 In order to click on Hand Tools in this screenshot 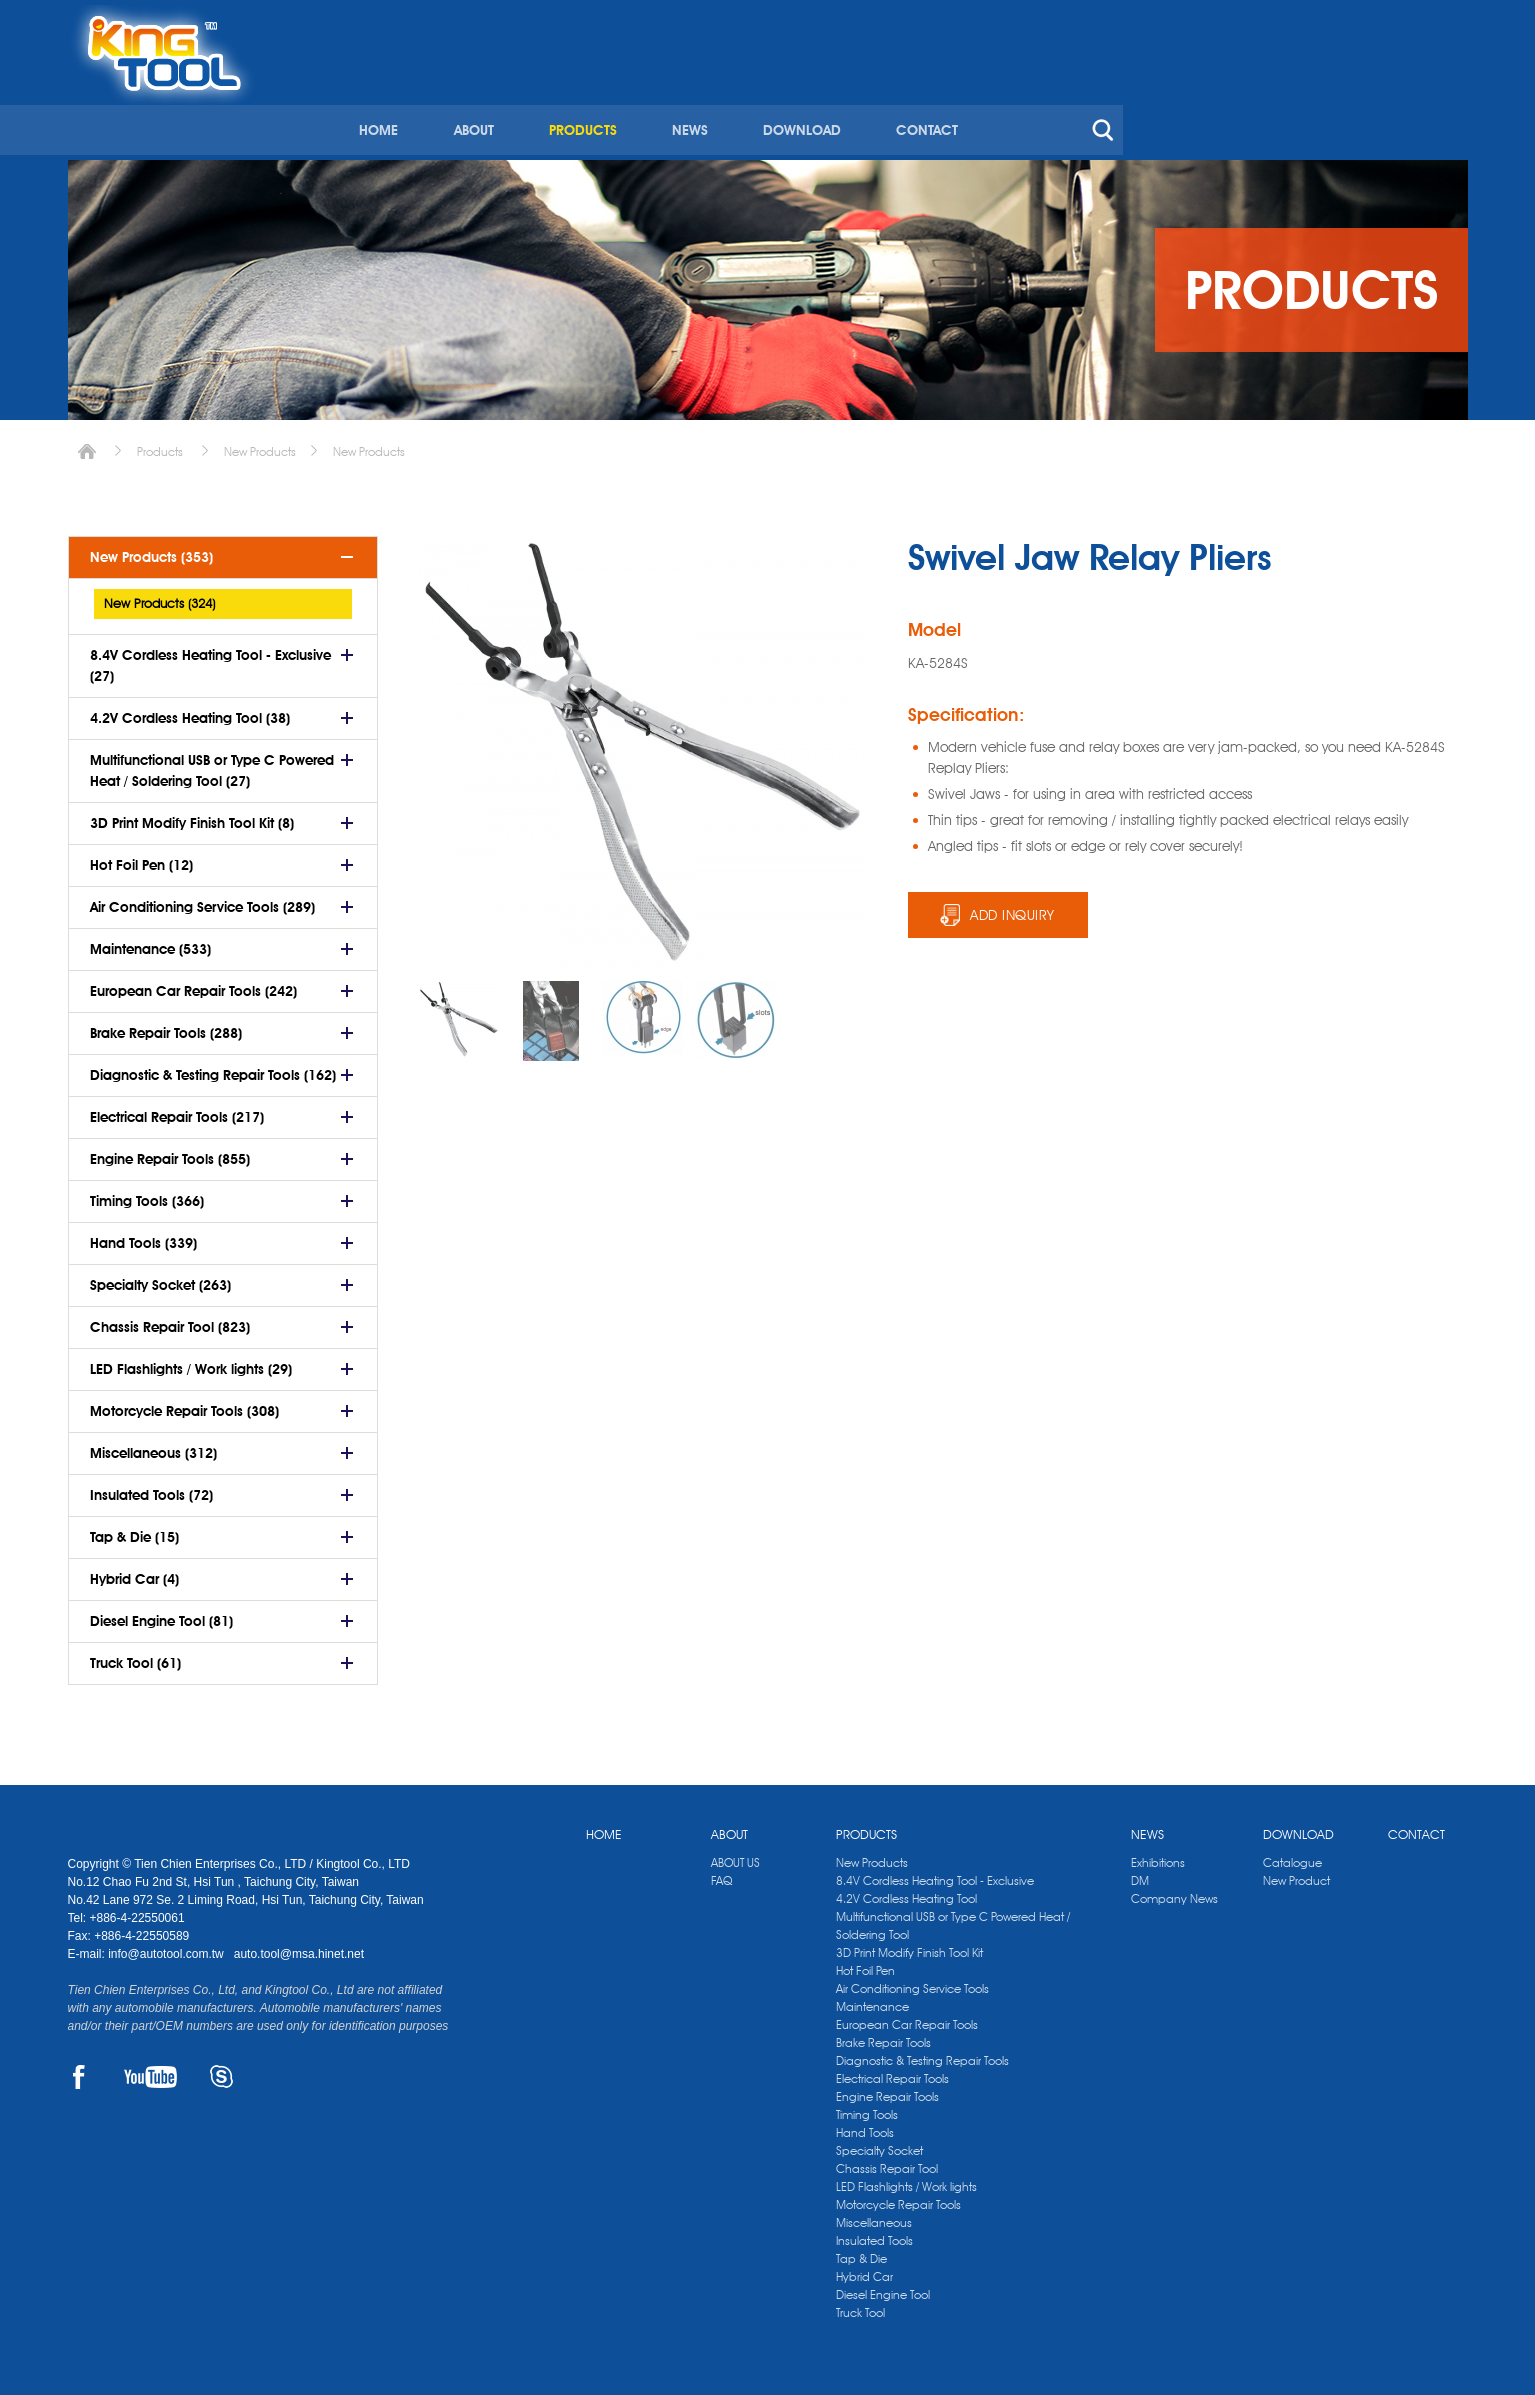, I will do `click(865, 2125)`.